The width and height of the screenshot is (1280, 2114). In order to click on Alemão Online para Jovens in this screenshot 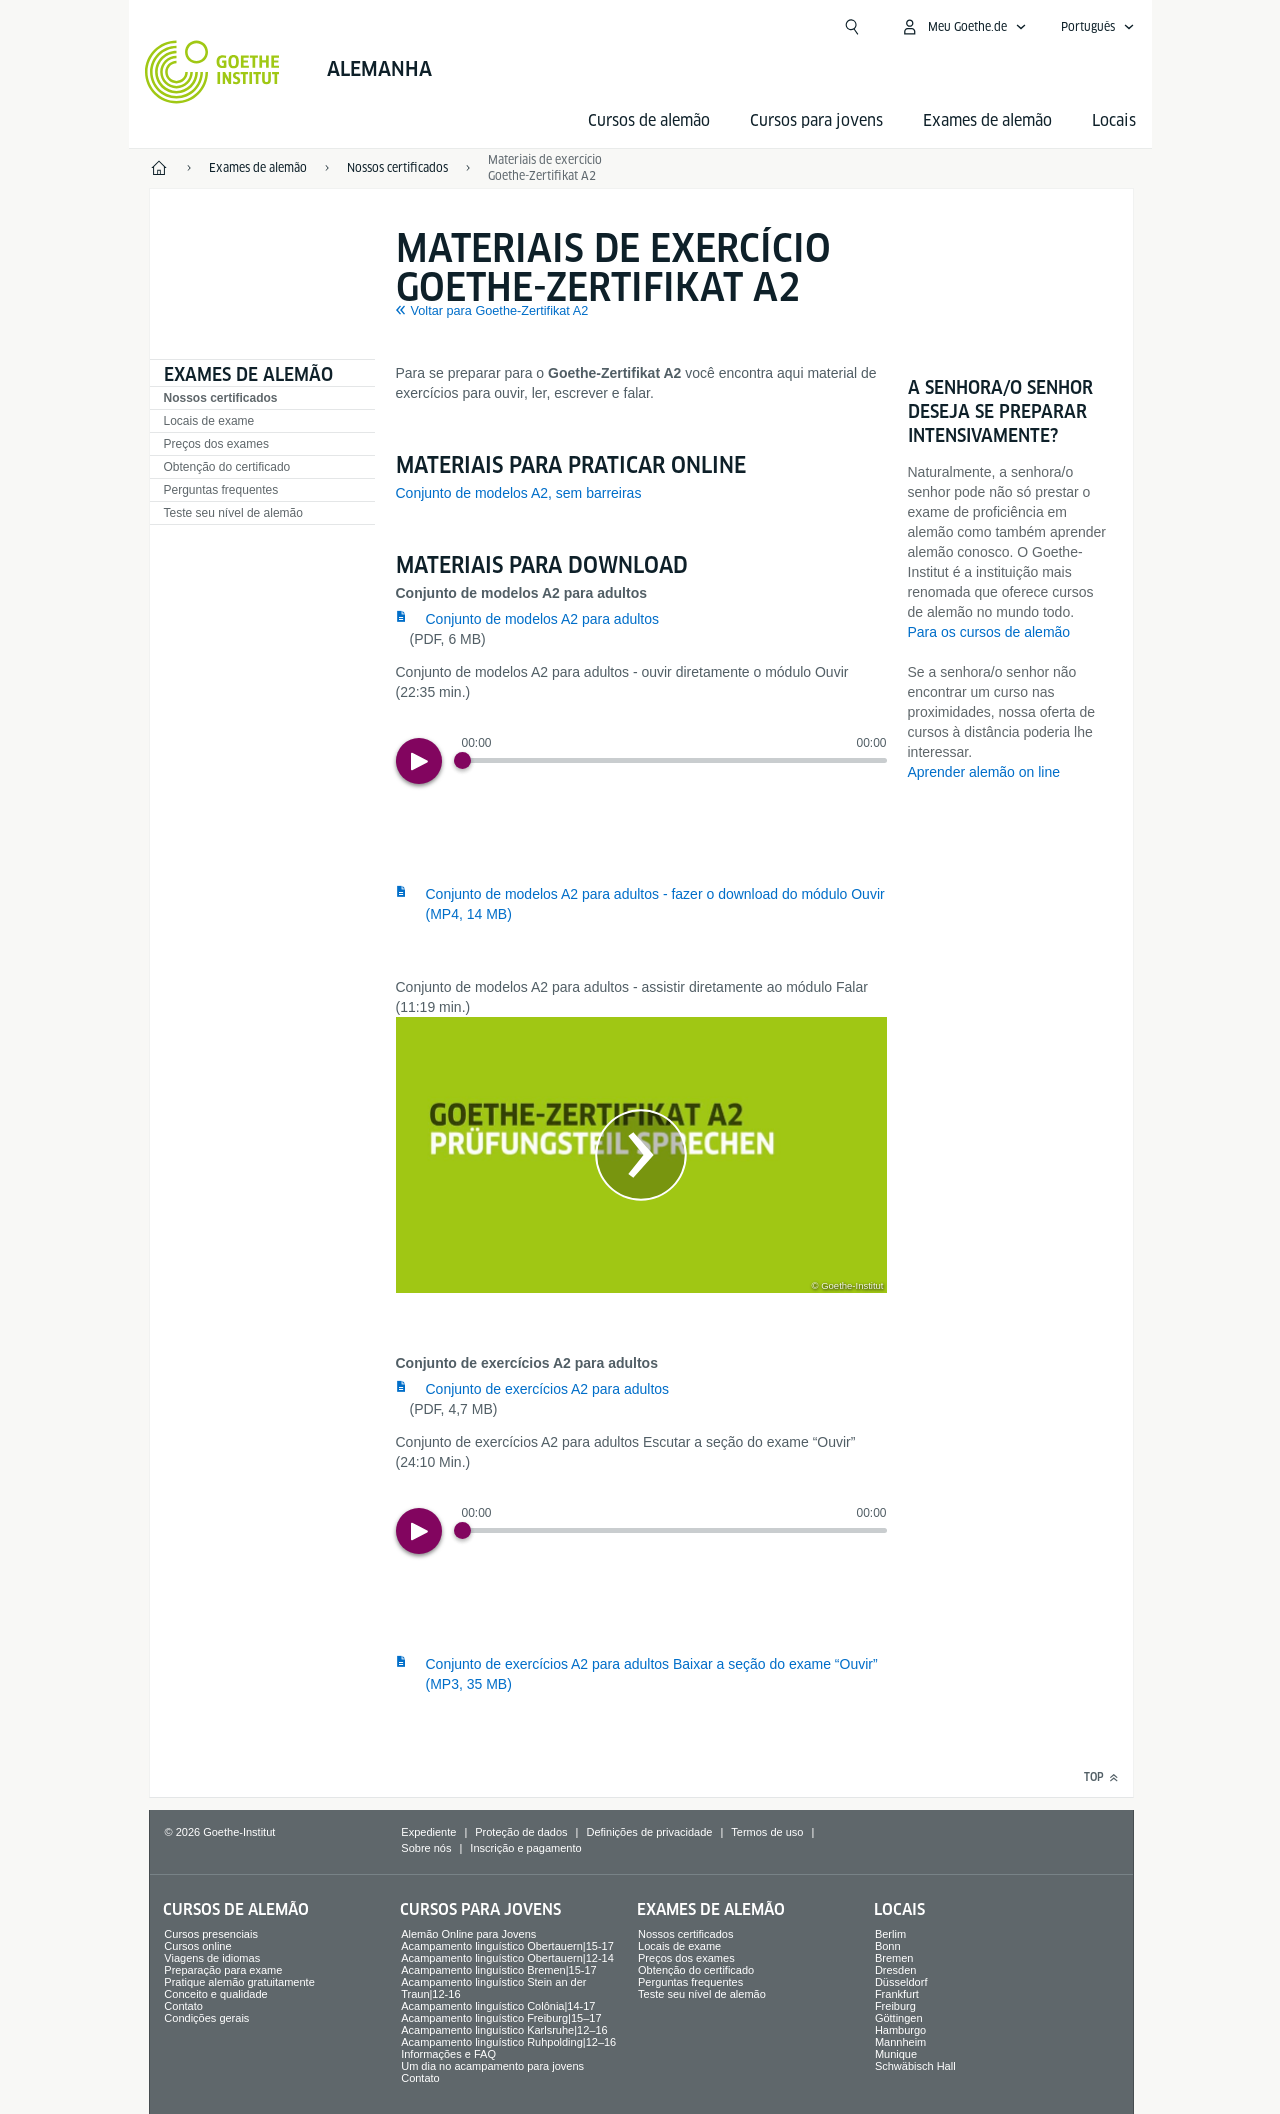, I will do `click(468, 1934)`.